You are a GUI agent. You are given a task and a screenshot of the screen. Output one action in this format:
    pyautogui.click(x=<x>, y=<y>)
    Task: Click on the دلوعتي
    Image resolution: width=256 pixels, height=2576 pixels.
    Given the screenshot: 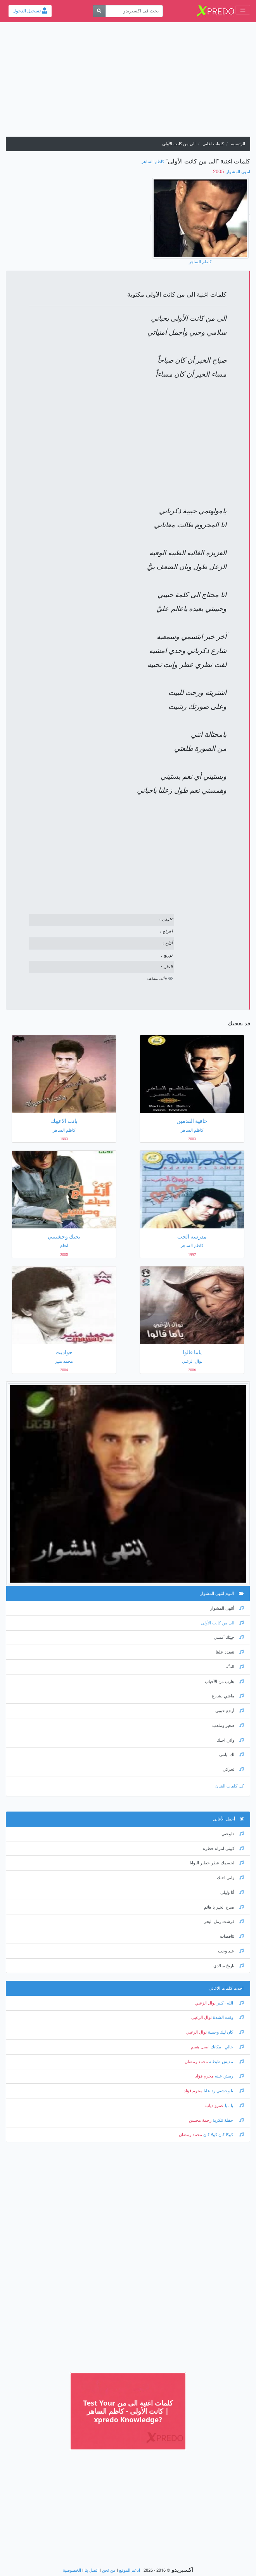 What is the action you would take?
    pyautogui.click(x=232, y=1833)
    